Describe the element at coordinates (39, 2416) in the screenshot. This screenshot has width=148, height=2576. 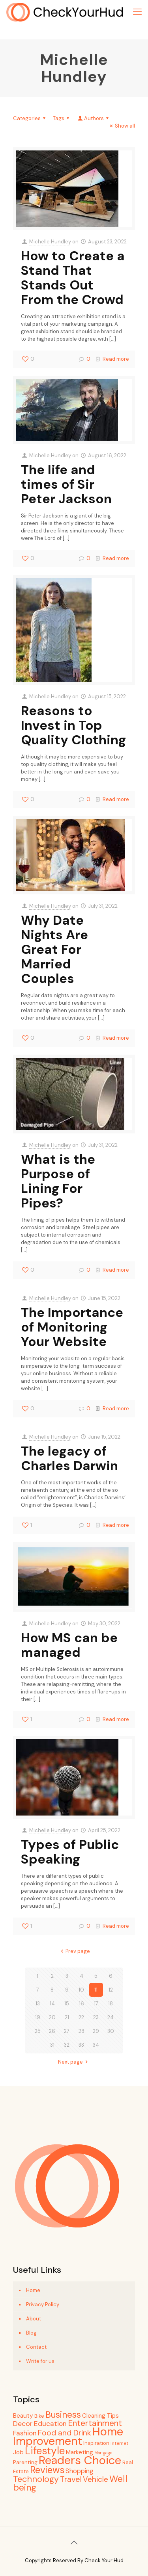
I see `Bike [Bike (5 items)]` at that location.